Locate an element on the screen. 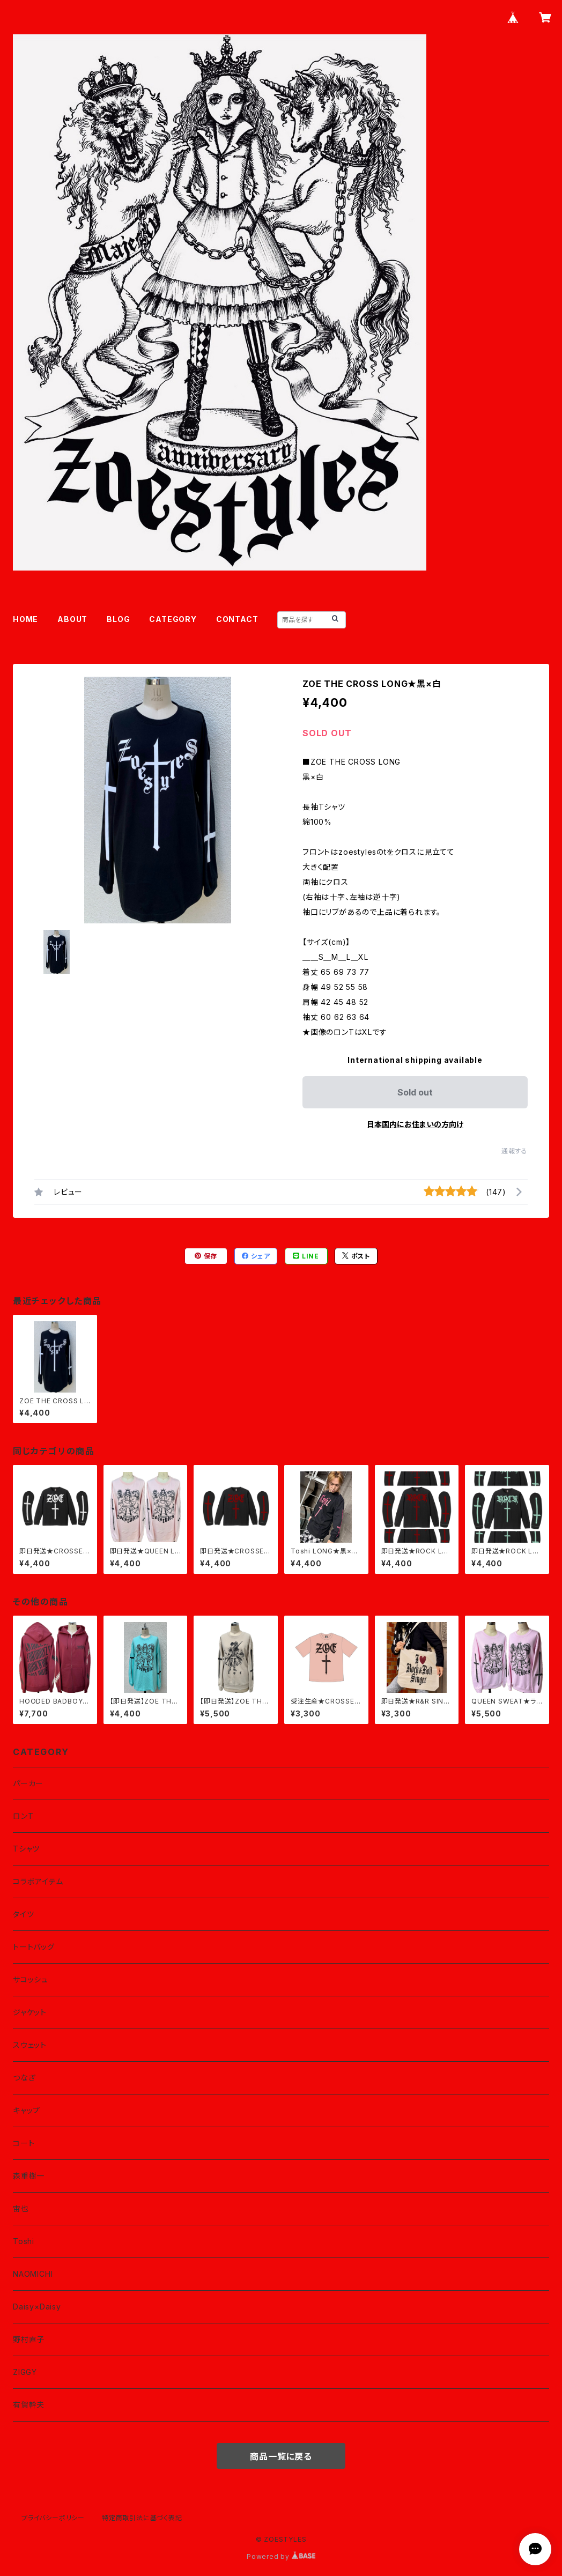 The width and height of the screenshot is (562, 2576). 特定商取引法に基づく表記 is located at coordinates (142, 2518).